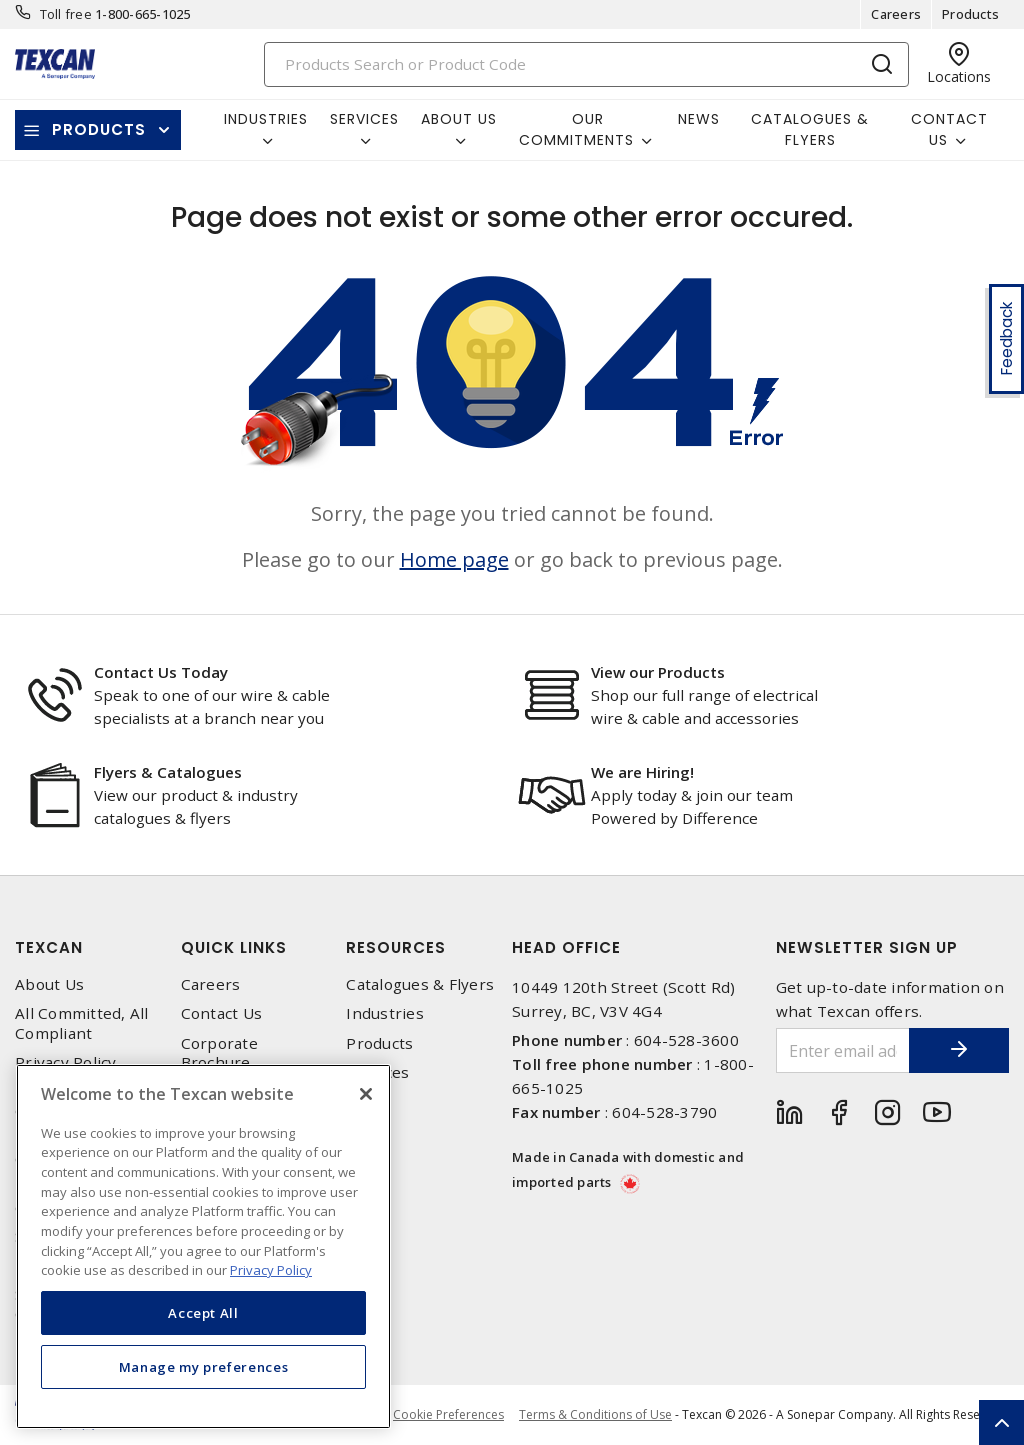  What do you see at coordinates (658, 672) in the screenshot?
I see `View our Products` at bounding box center [658, 672].